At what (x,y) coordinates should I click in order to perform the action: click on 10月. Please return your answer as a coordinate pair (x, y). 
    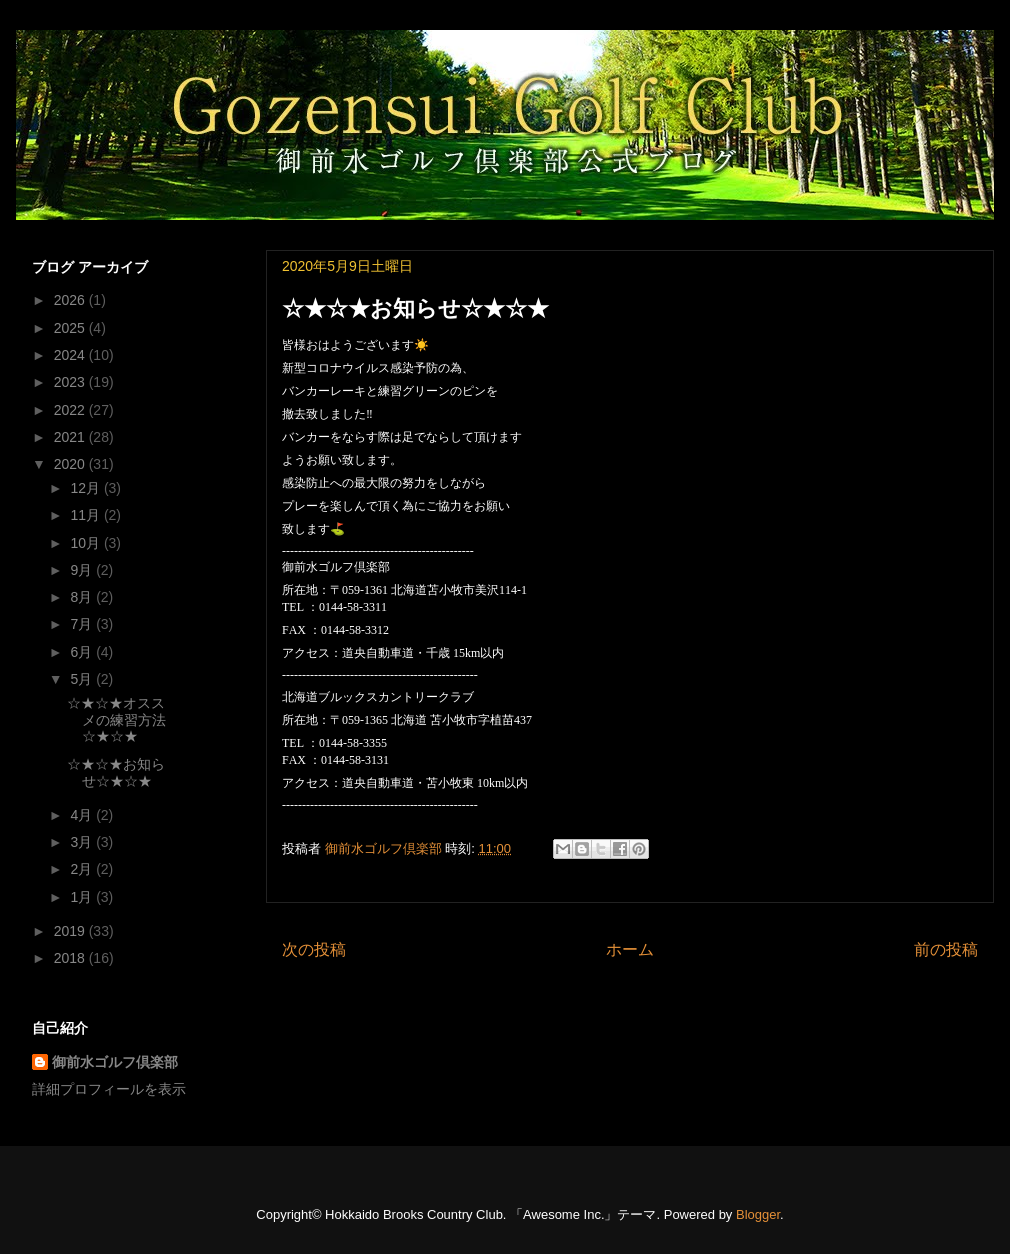
    Looking at the image, I should click on (86, 543).